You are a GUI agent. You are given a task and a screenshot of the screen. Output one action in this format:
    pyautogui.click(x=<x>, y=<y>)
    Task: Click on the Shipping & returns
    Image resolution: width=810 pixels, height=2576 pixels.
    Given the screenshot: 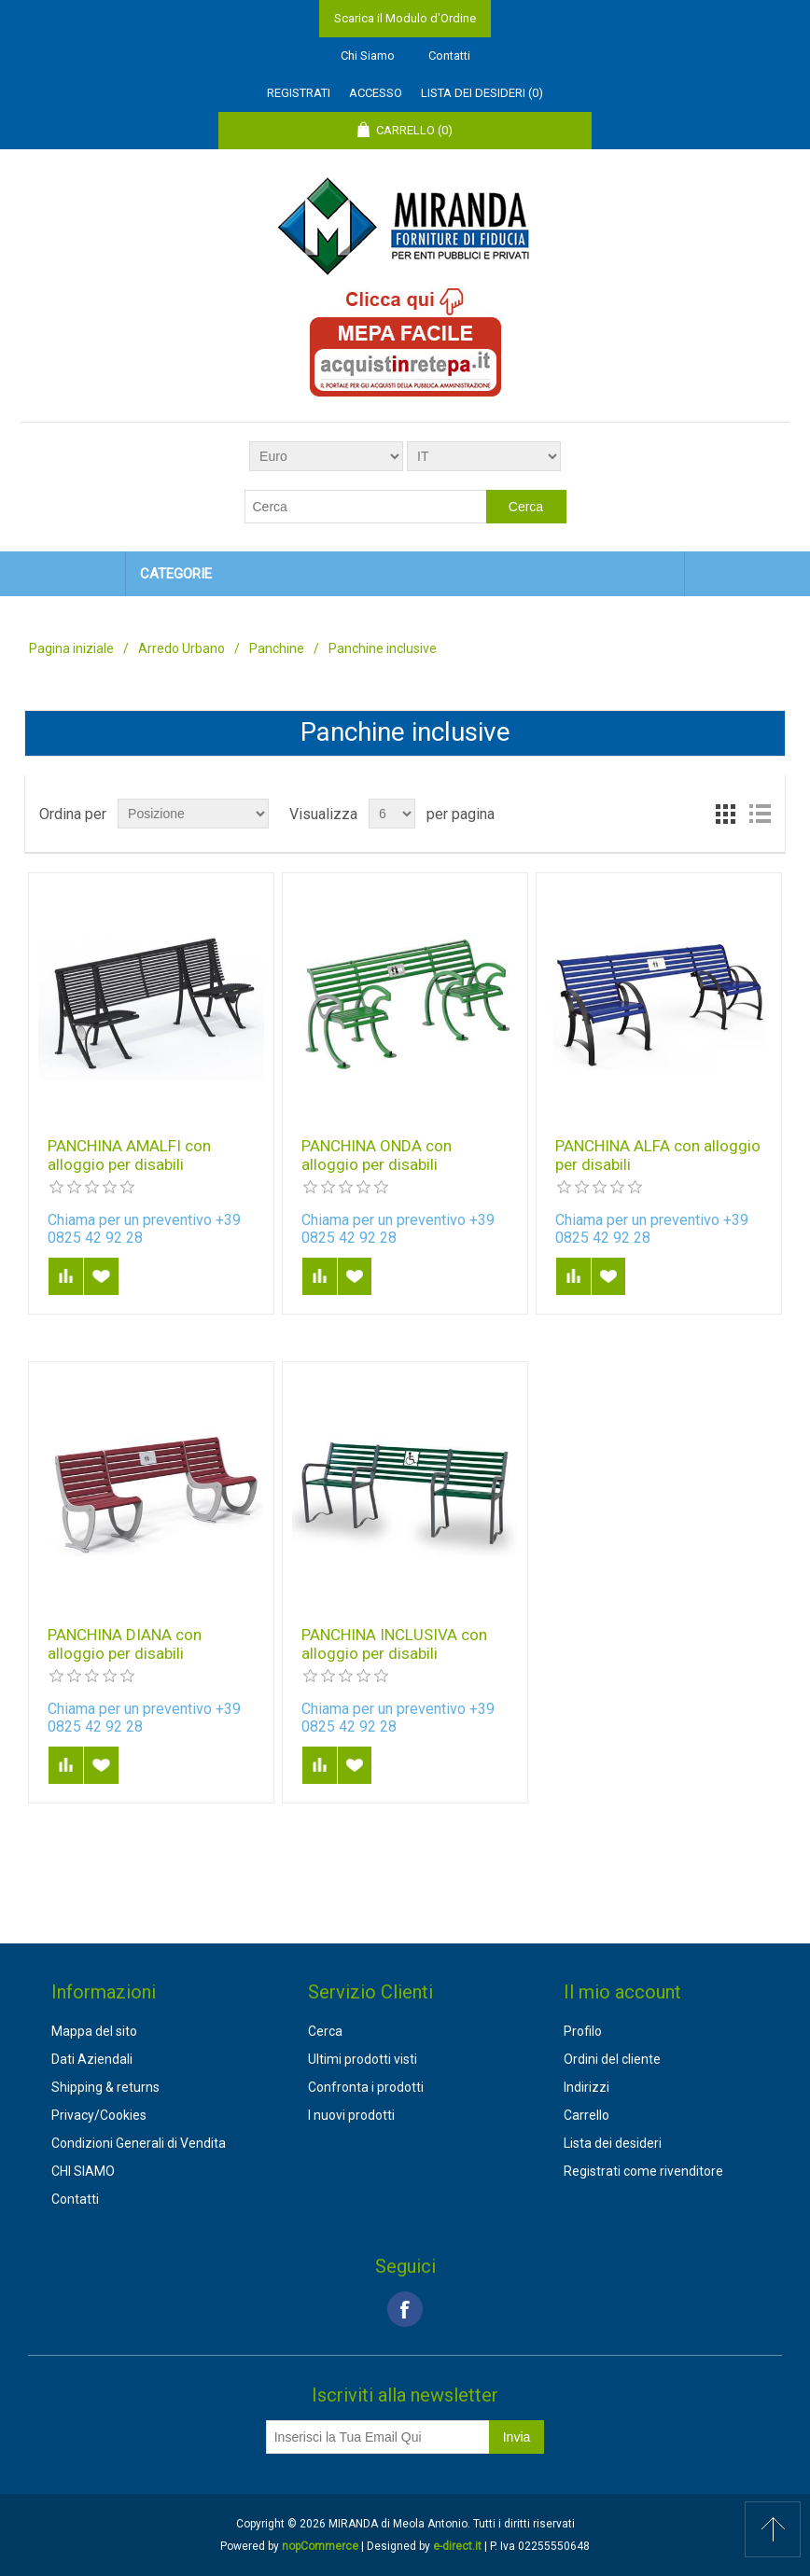 What is the action you would take?
    pyautogui.click(x=105, y=2087)
    